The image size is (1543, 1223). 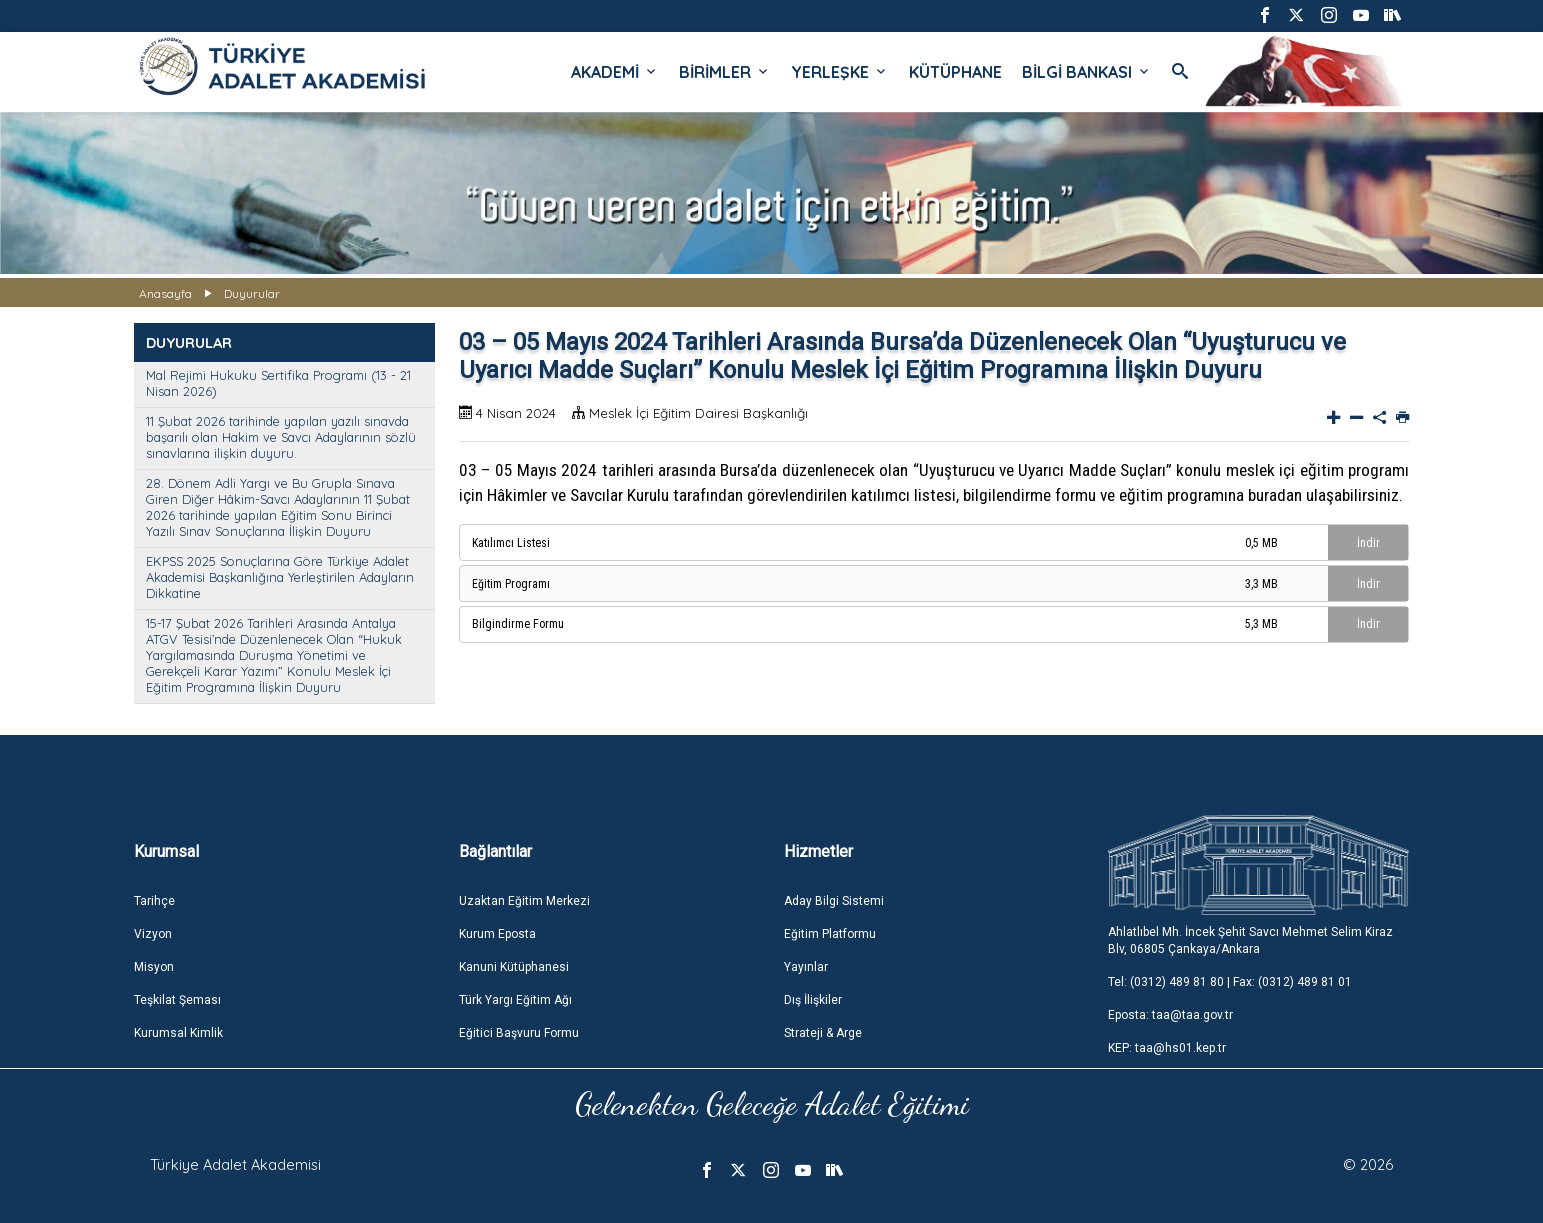 What do you see at coordinates (153, 934) in the screenshot?
I see `Vizyon` at bounding box center [153, 934].